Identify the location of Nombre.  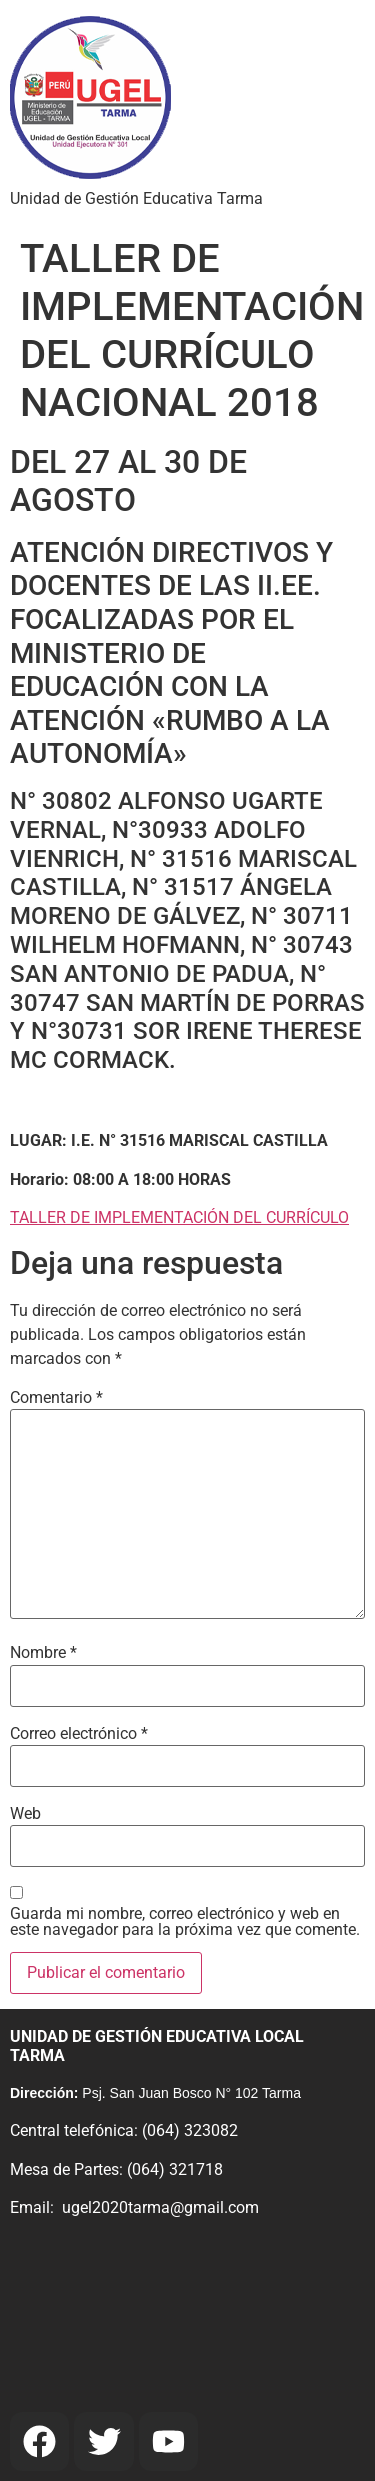
(43, 1653).